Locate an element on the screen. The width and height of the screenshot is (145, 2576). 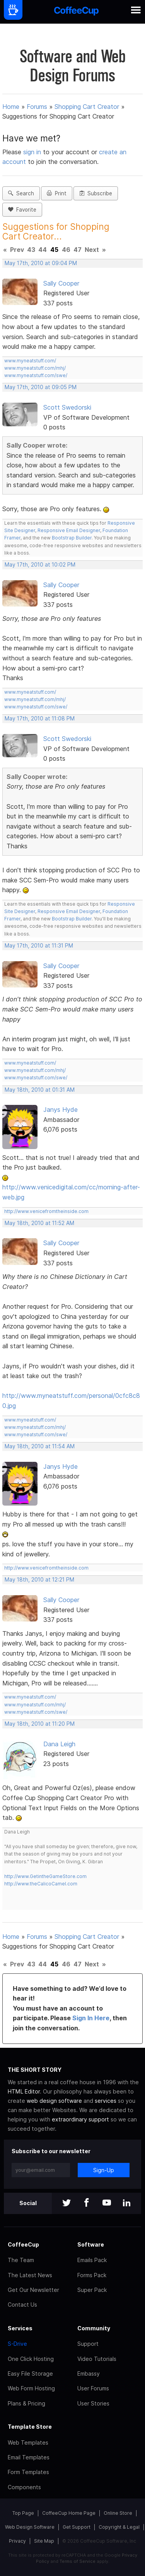
Copyright & Legal is located at coordinates (119, 2527).